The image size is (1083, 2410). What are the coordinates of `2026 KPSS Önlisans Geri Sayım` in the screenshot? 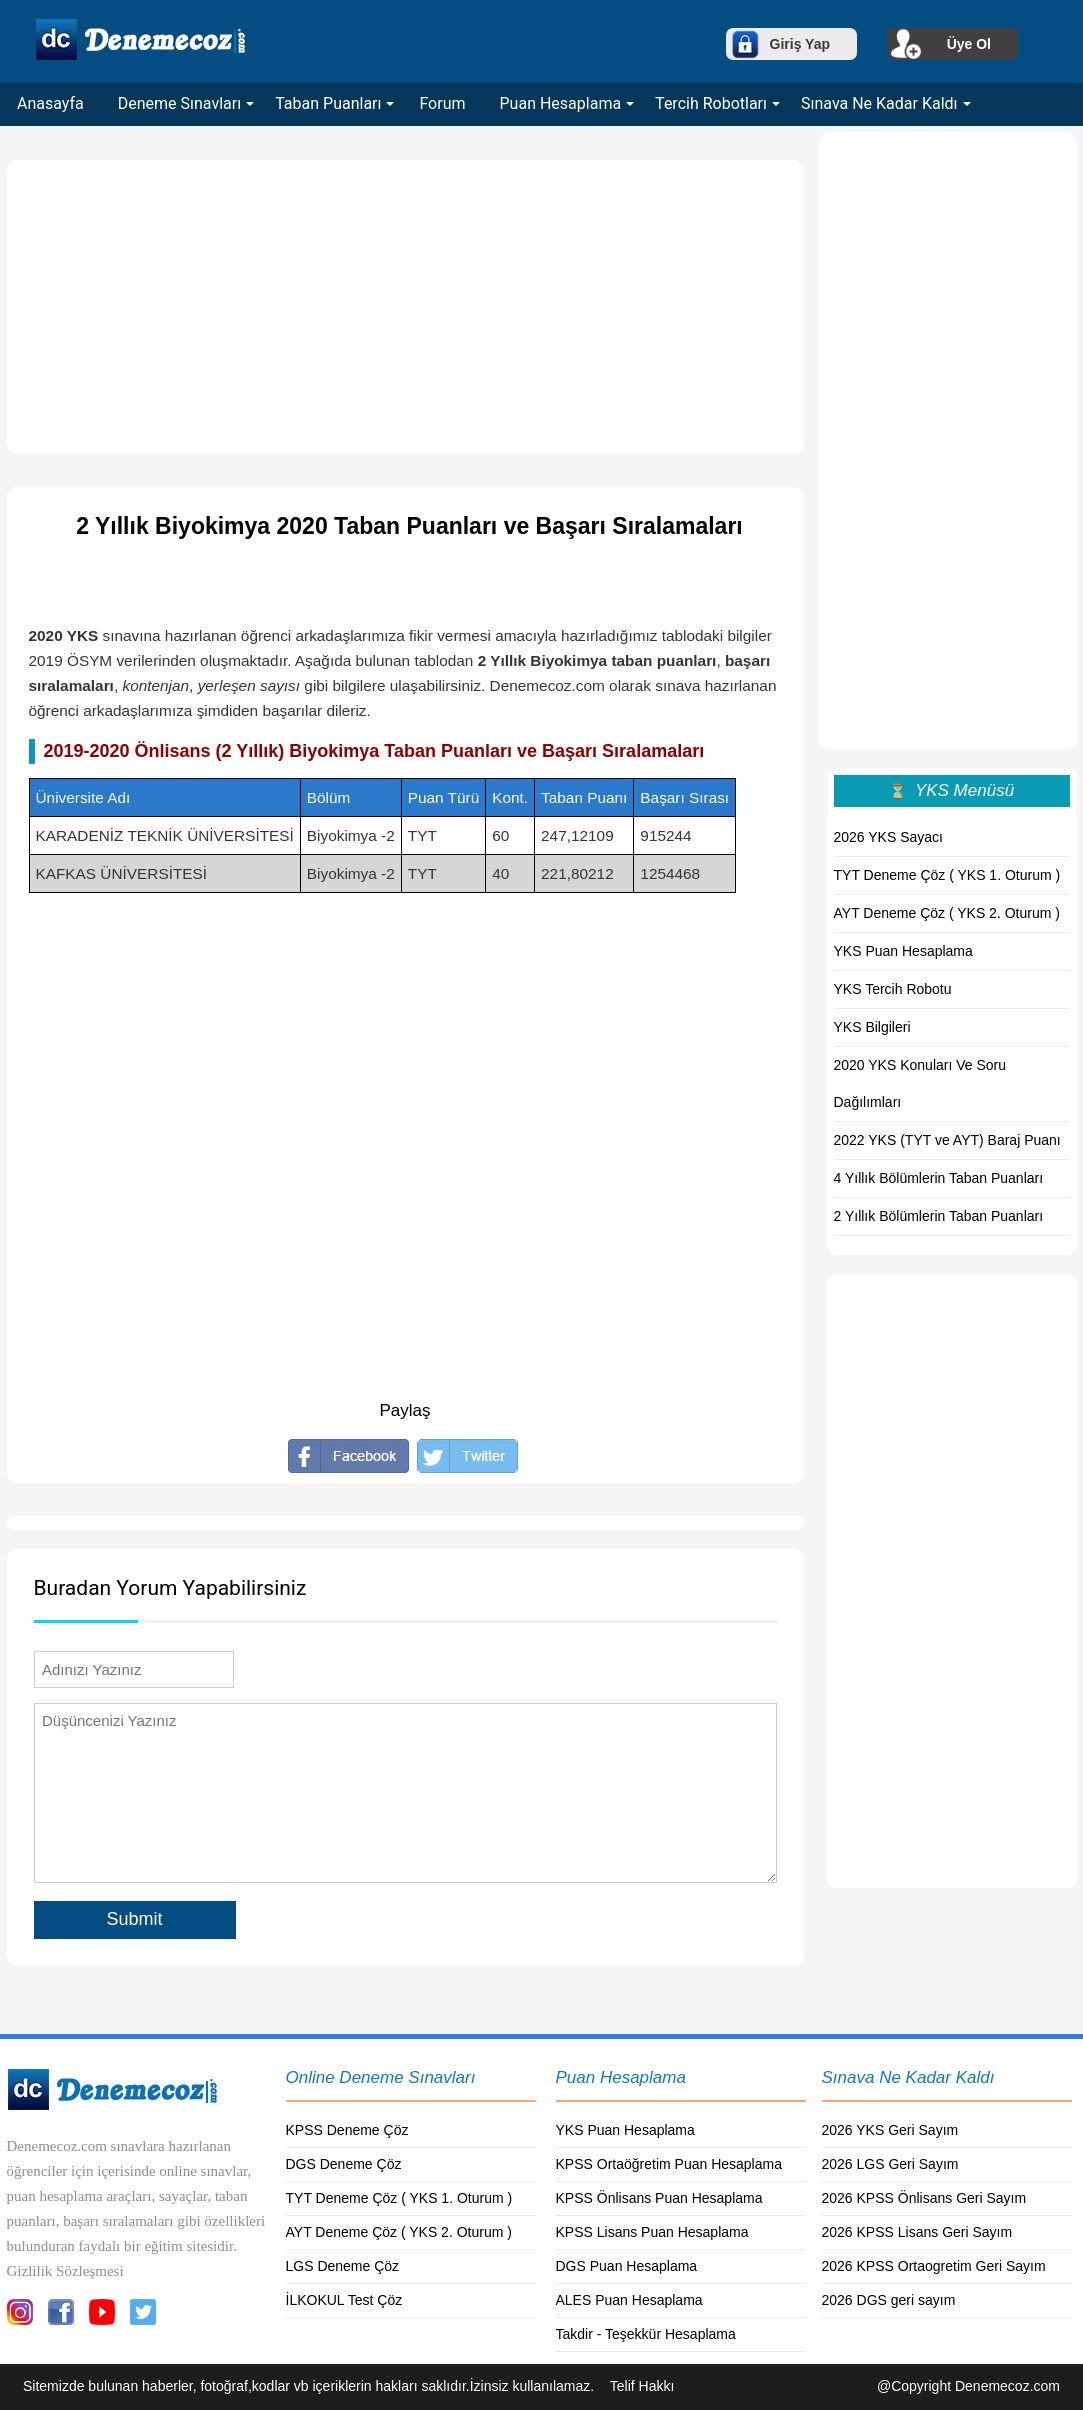 It's located at (924, 2198).